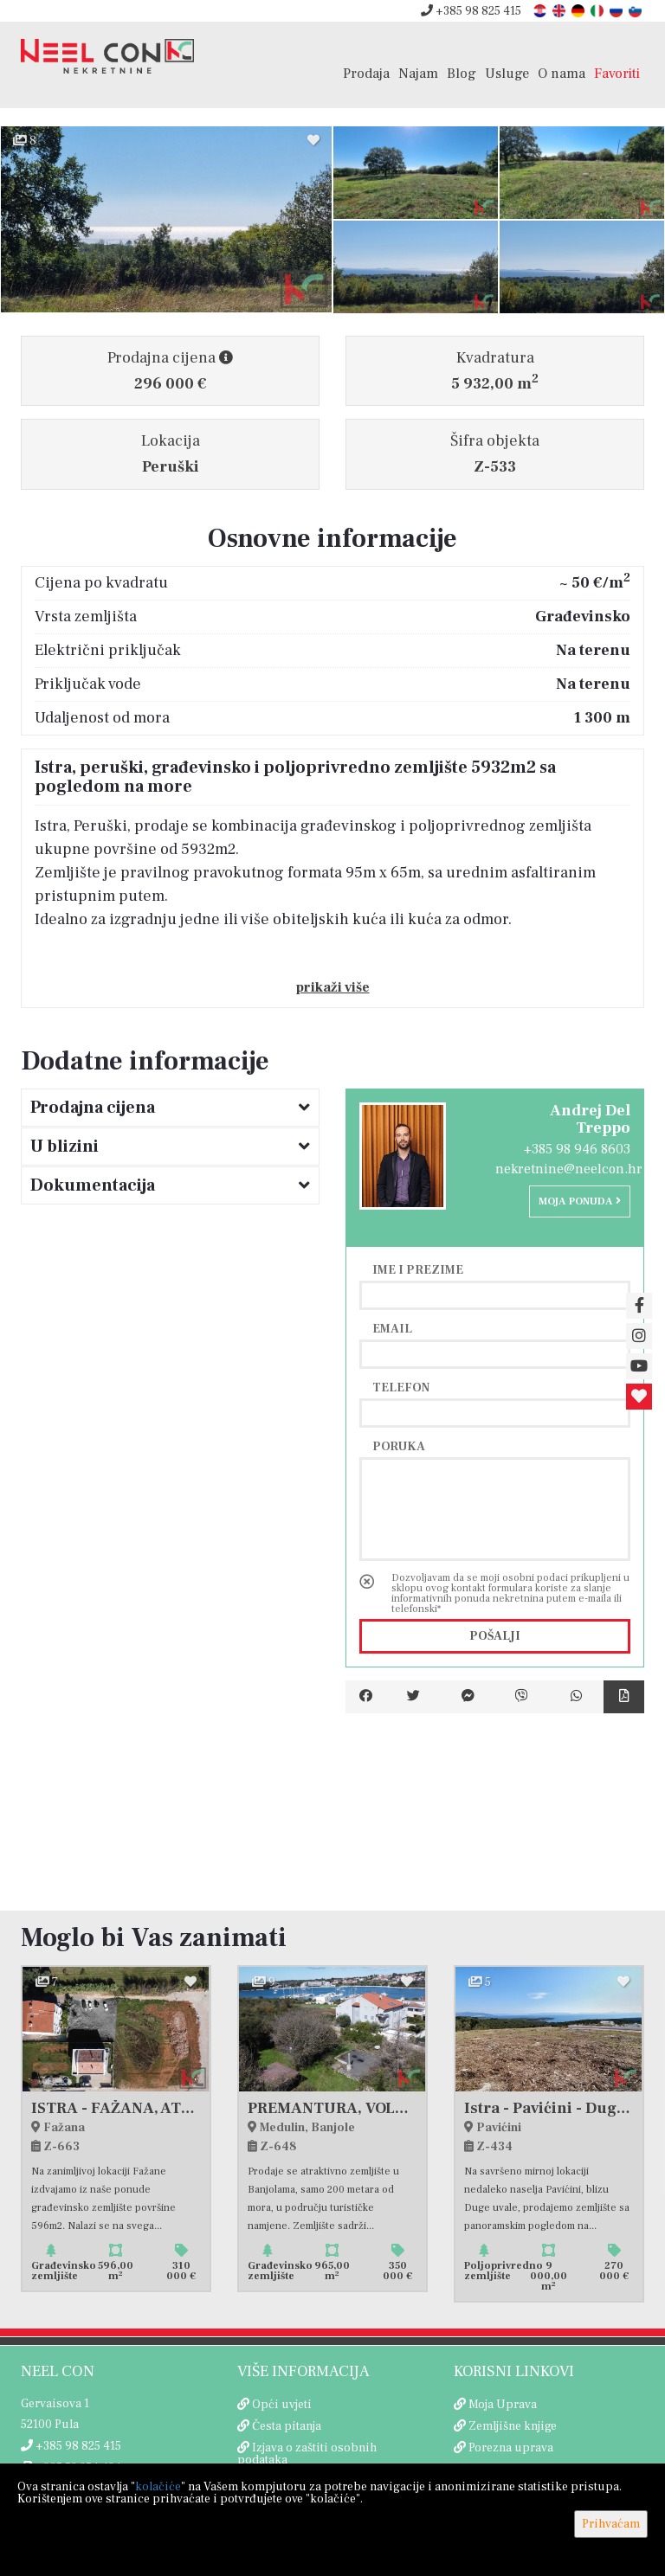 The image size is (665, 2576). What do you see at coordinates (286, 2426) in the screenshot?
I see `Česta pitanja` at bounding box center [286, 2426].